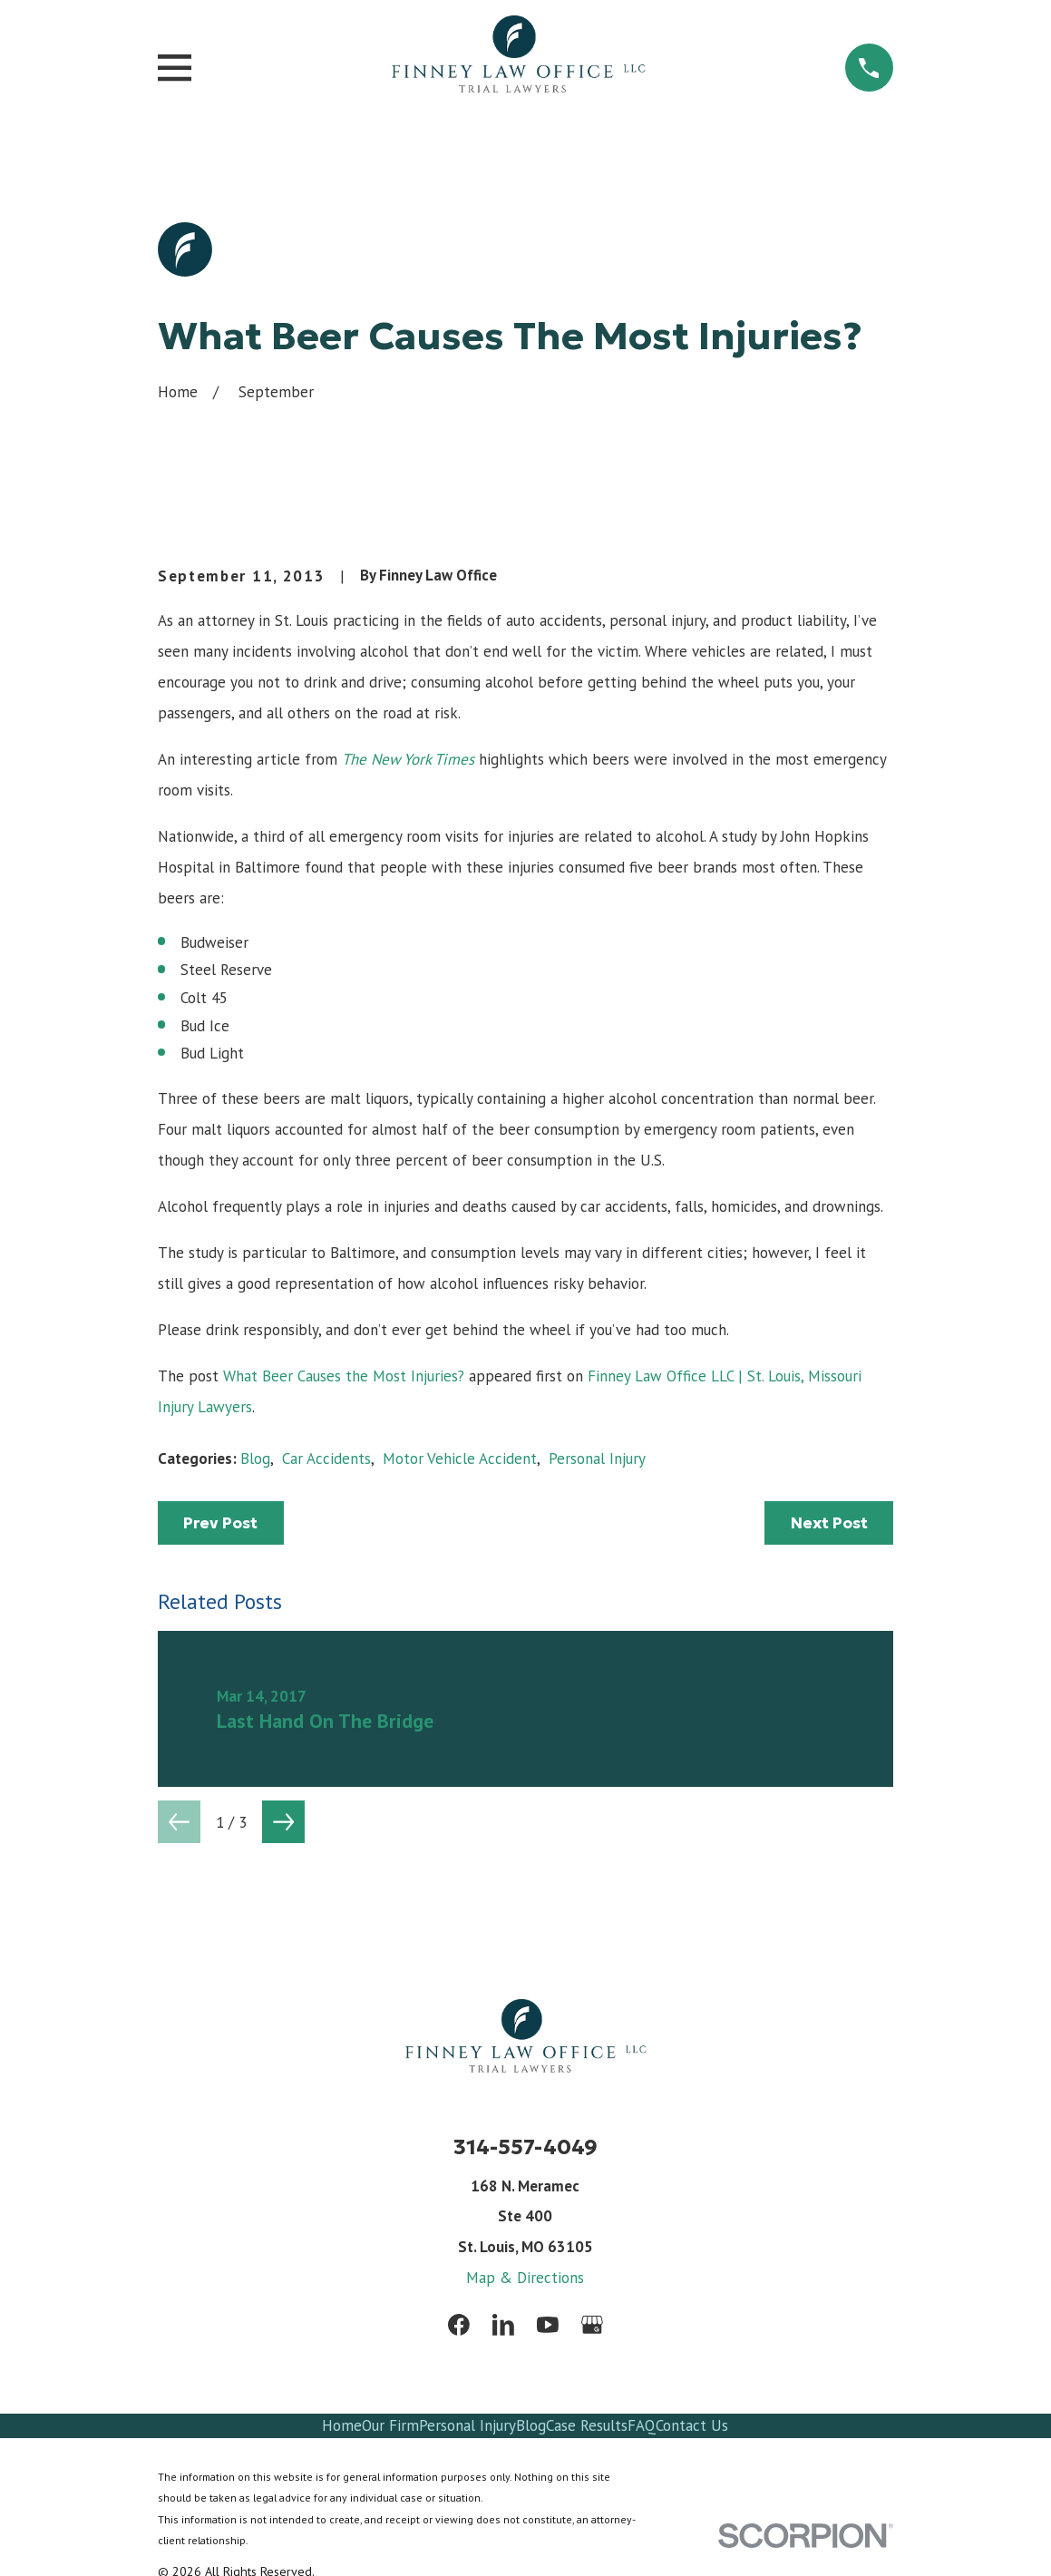  What do you see at coordinates (503, 2325) in the screenshot?
I see `[LinkedIn]` at bounding box center [503, 2325].